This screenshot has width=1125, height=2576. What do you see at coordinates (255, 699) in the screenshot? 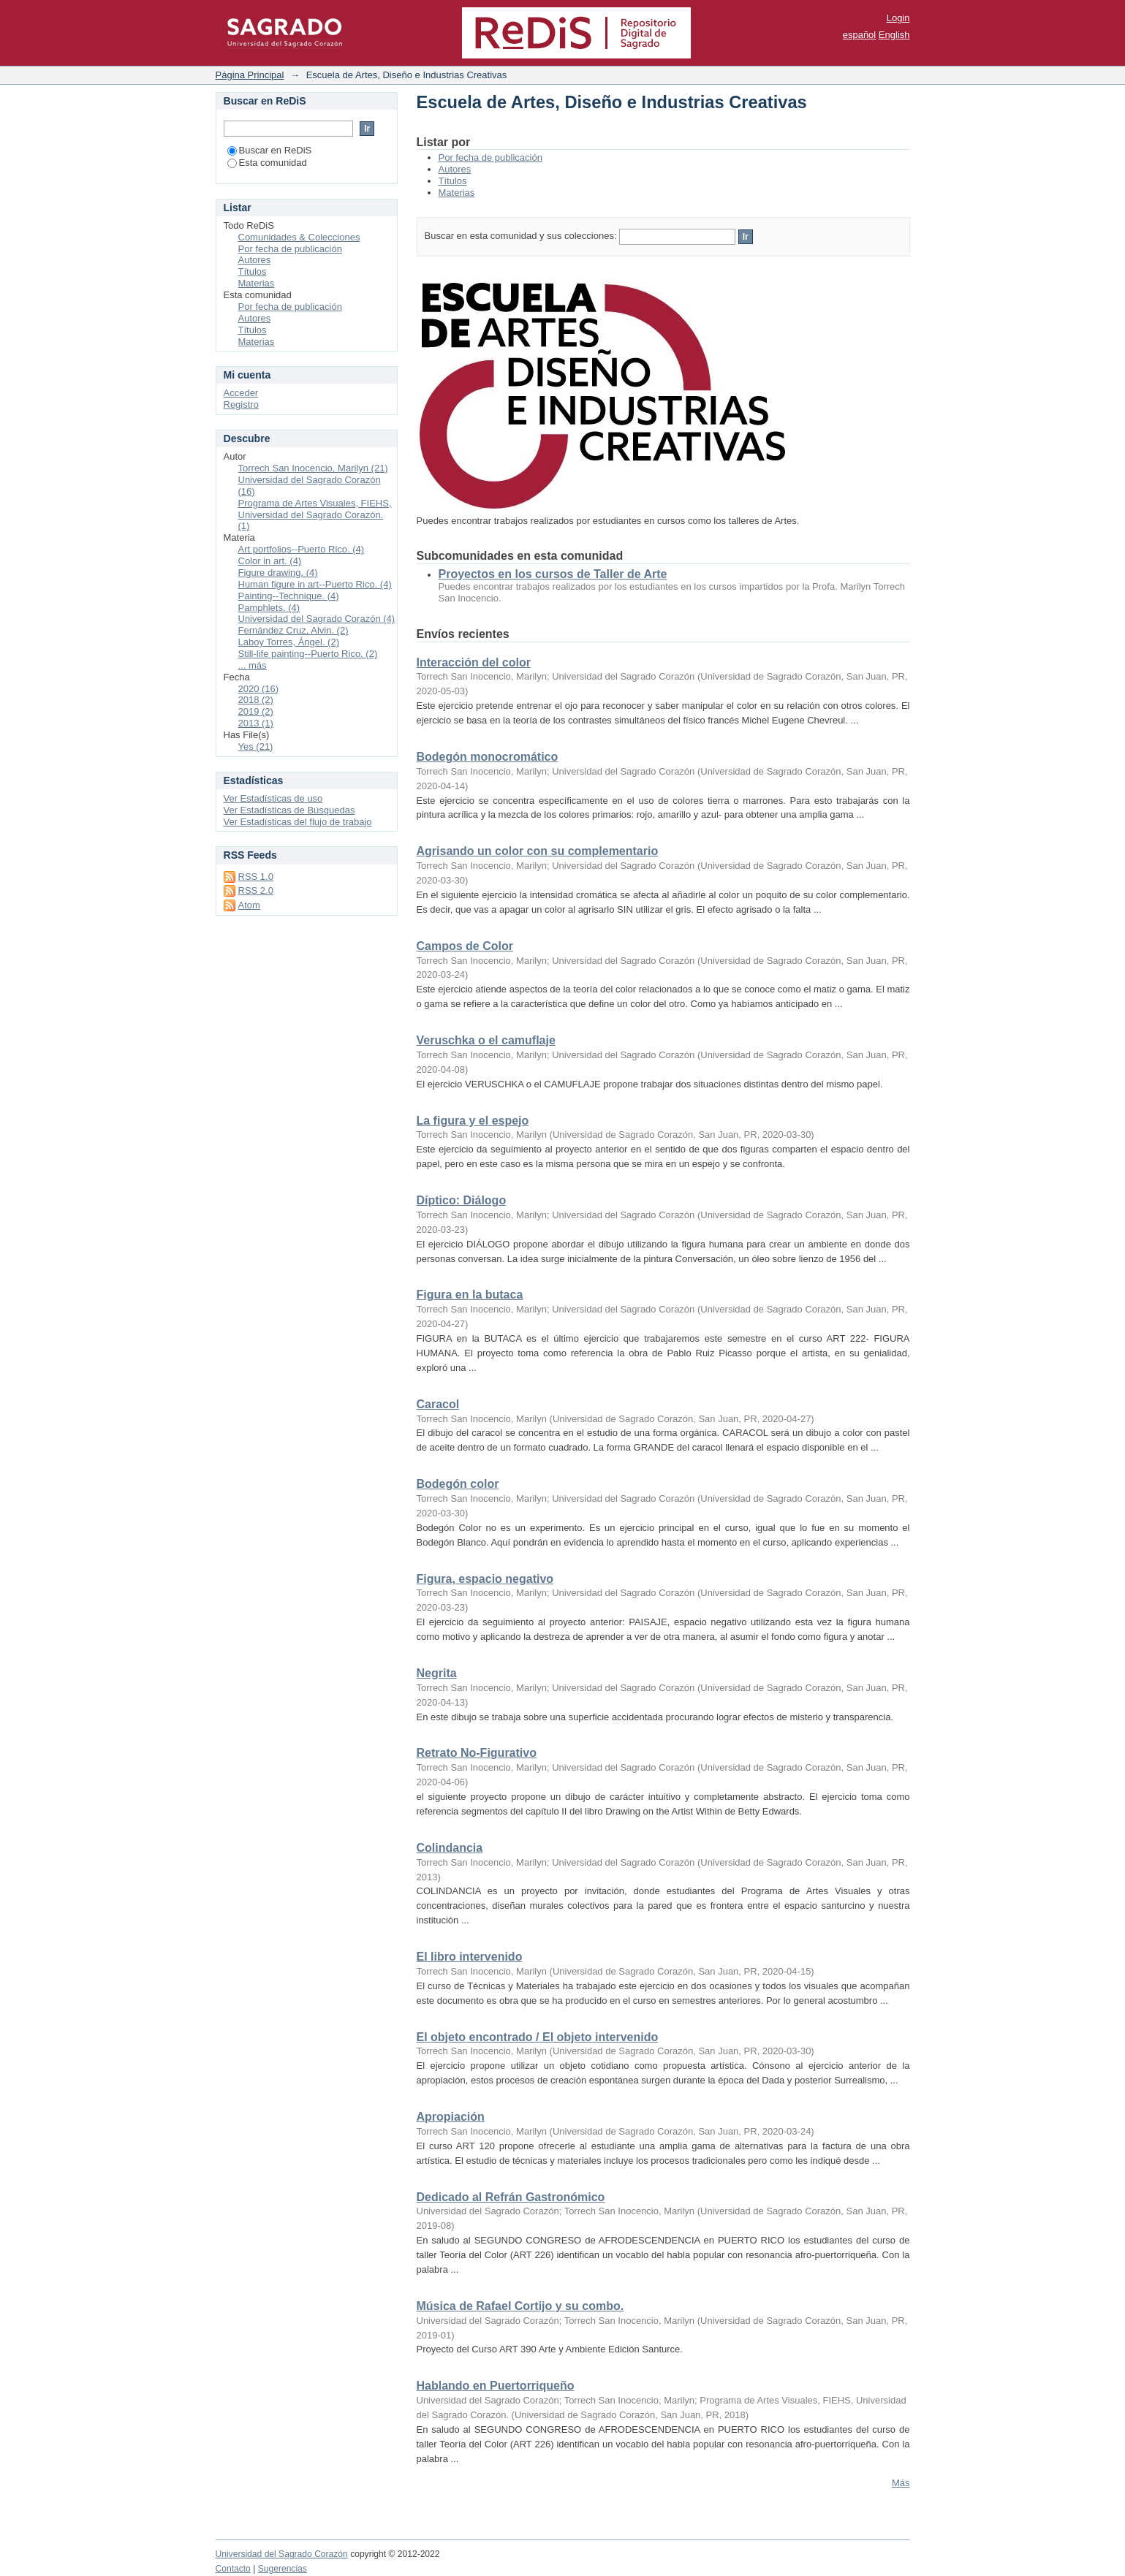
I see `2018 (2)` at bounding box center [255, 699].